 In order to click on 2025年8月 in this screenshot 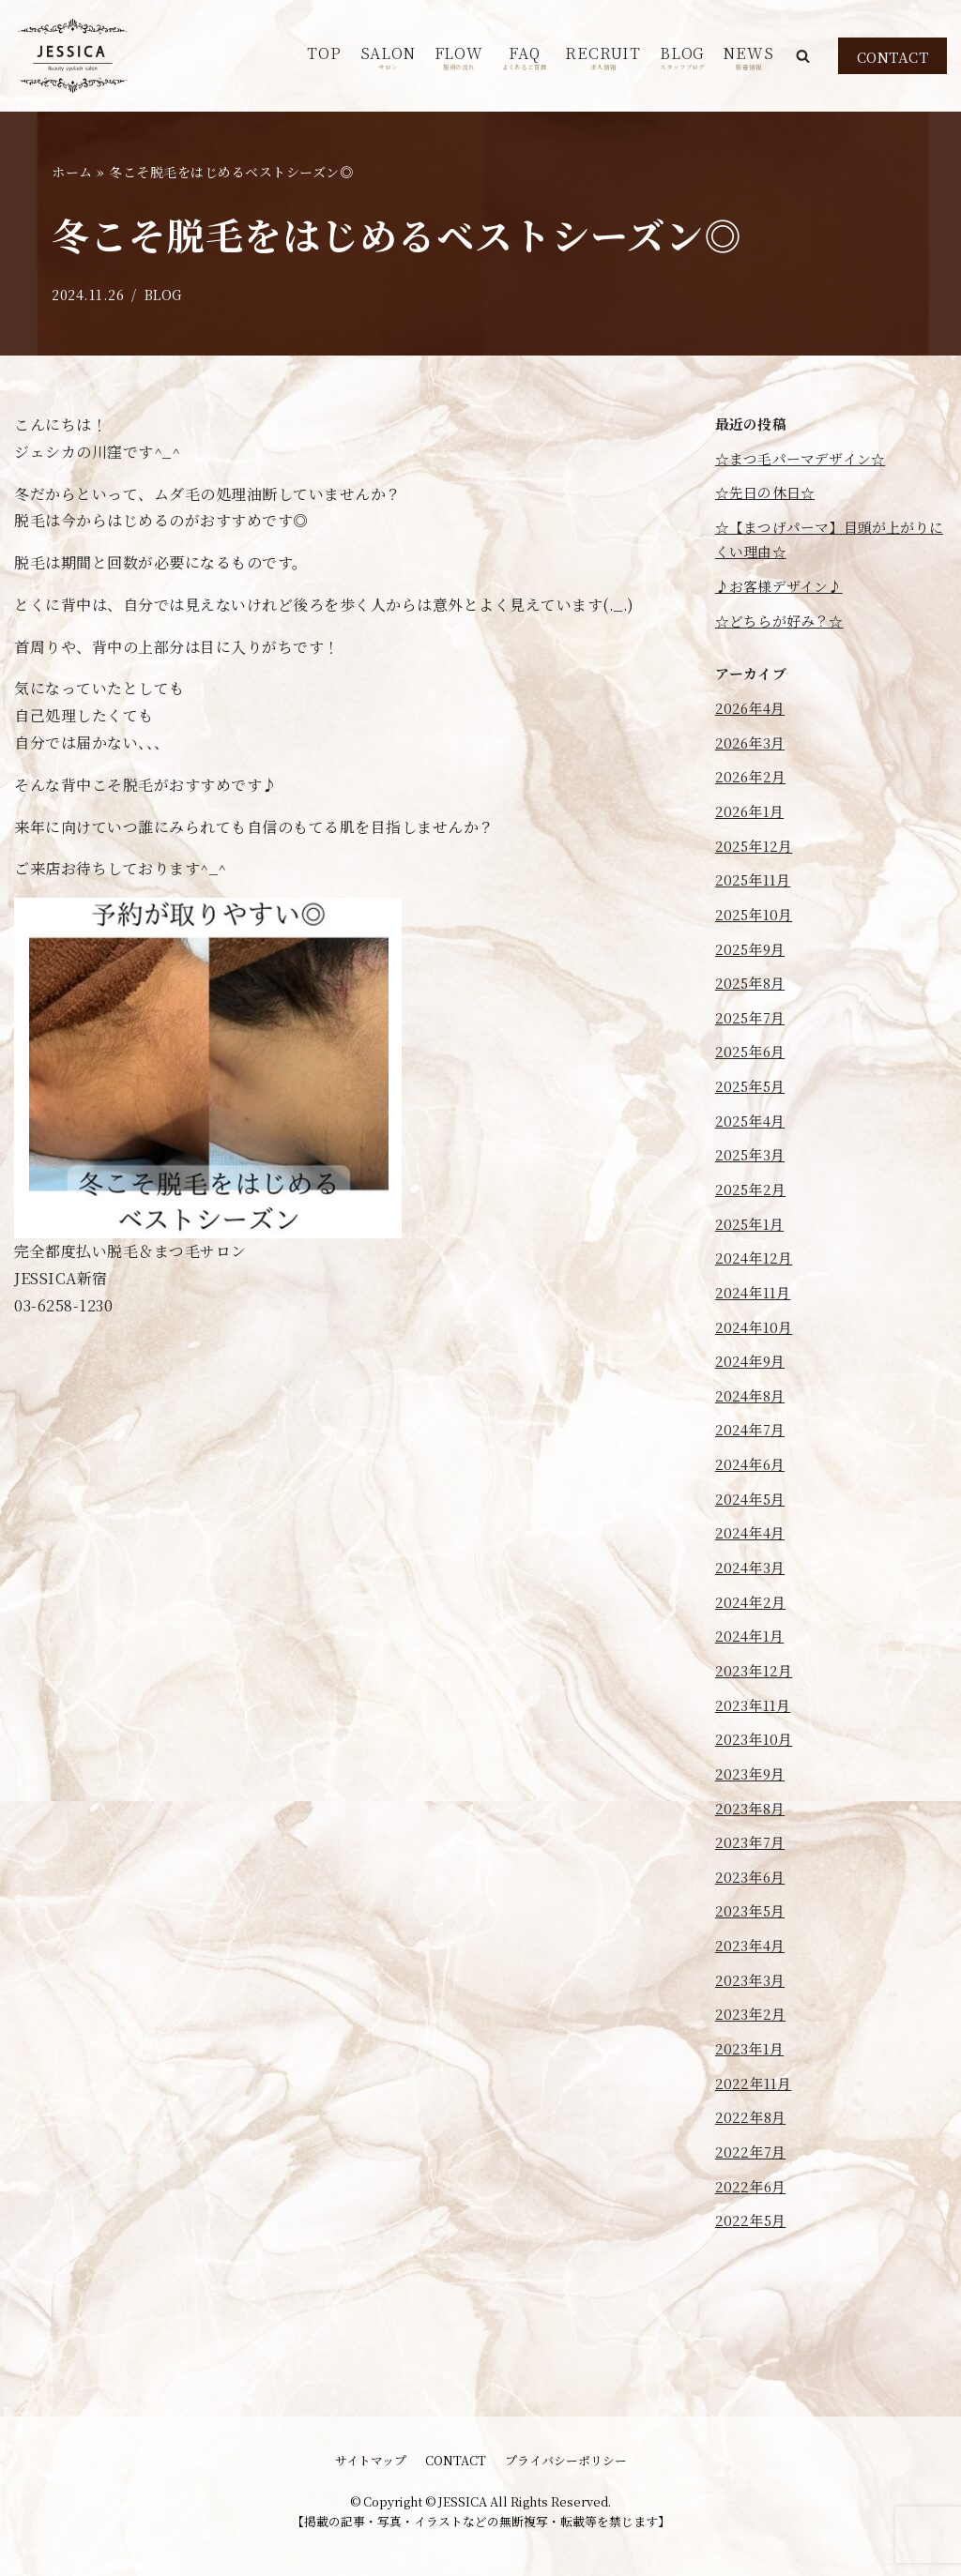, I will do `click(753, 1016)`.